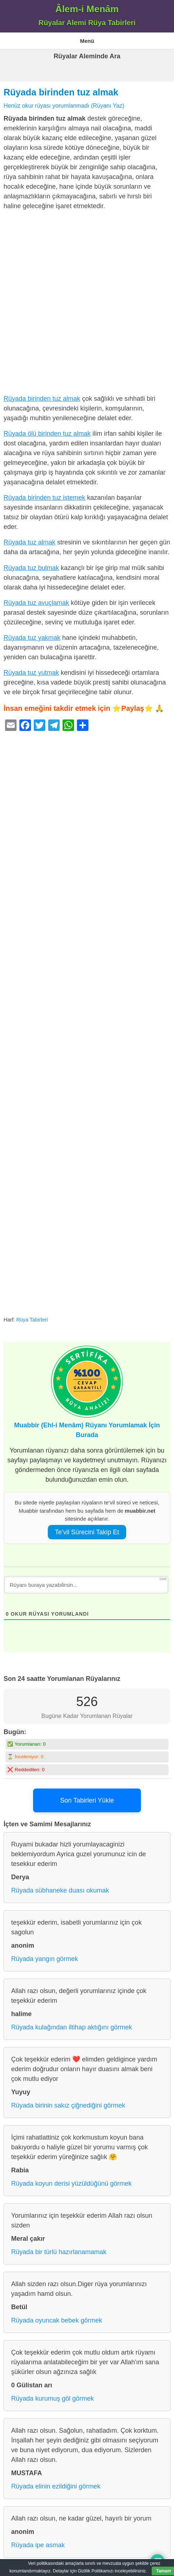 This screenshot has height=2576, width=174. What do you see at coordinates (58, 2252) in the screenshot?
I see `Rüyada bir türlü hazırlanamamak` at bounding box center [58, 2252].